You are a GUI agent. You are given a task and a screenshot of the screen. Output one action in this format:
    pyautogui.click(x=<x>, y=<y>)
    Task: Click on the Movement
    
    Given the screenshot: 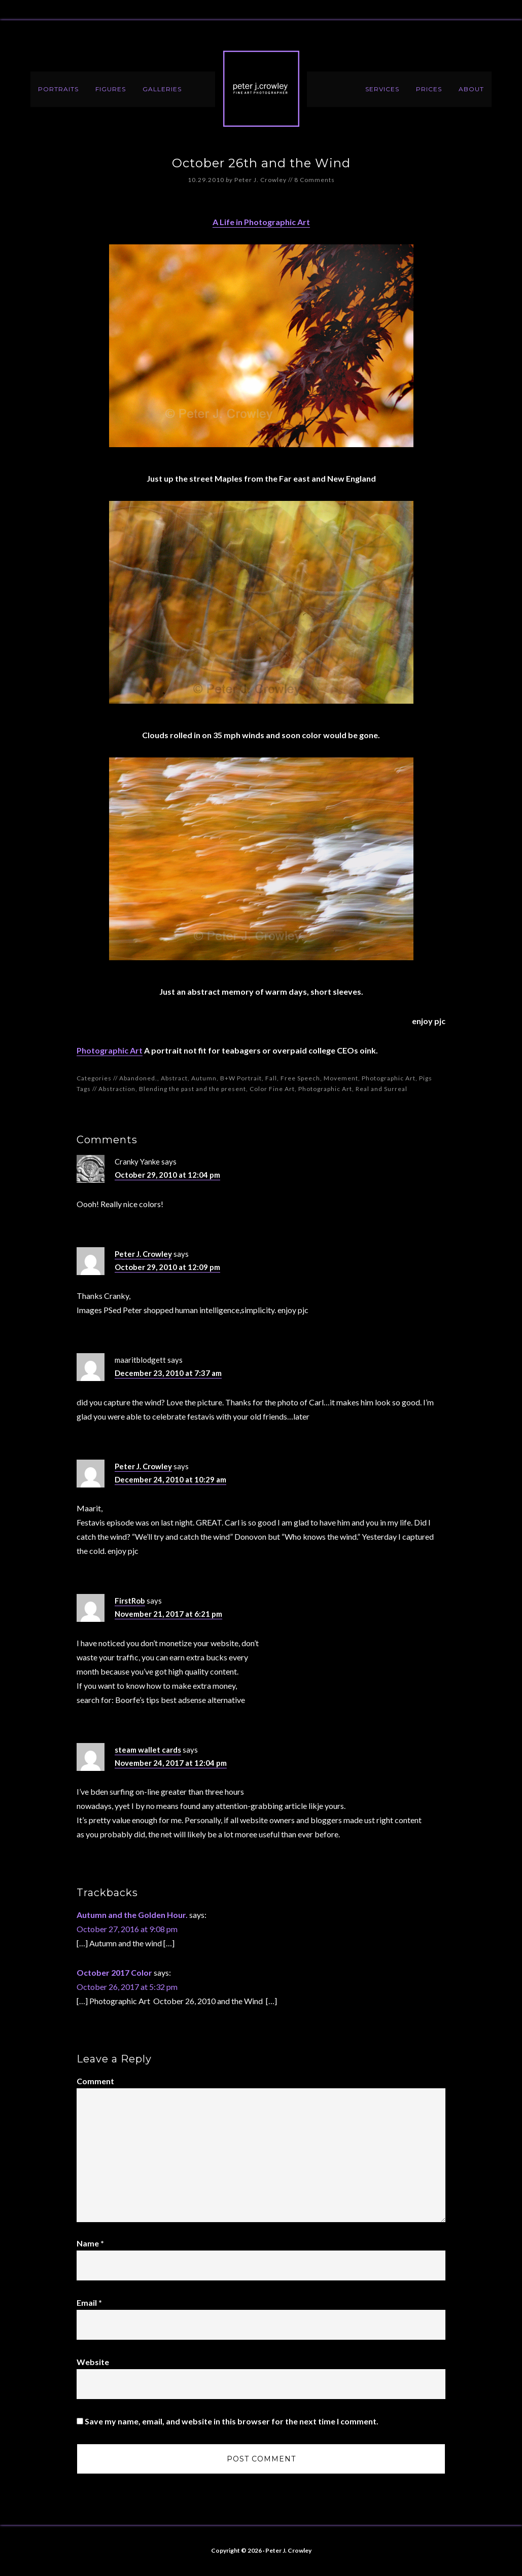 What is the action you would take?
    pyautogui.click(x=341, y=1078)
    